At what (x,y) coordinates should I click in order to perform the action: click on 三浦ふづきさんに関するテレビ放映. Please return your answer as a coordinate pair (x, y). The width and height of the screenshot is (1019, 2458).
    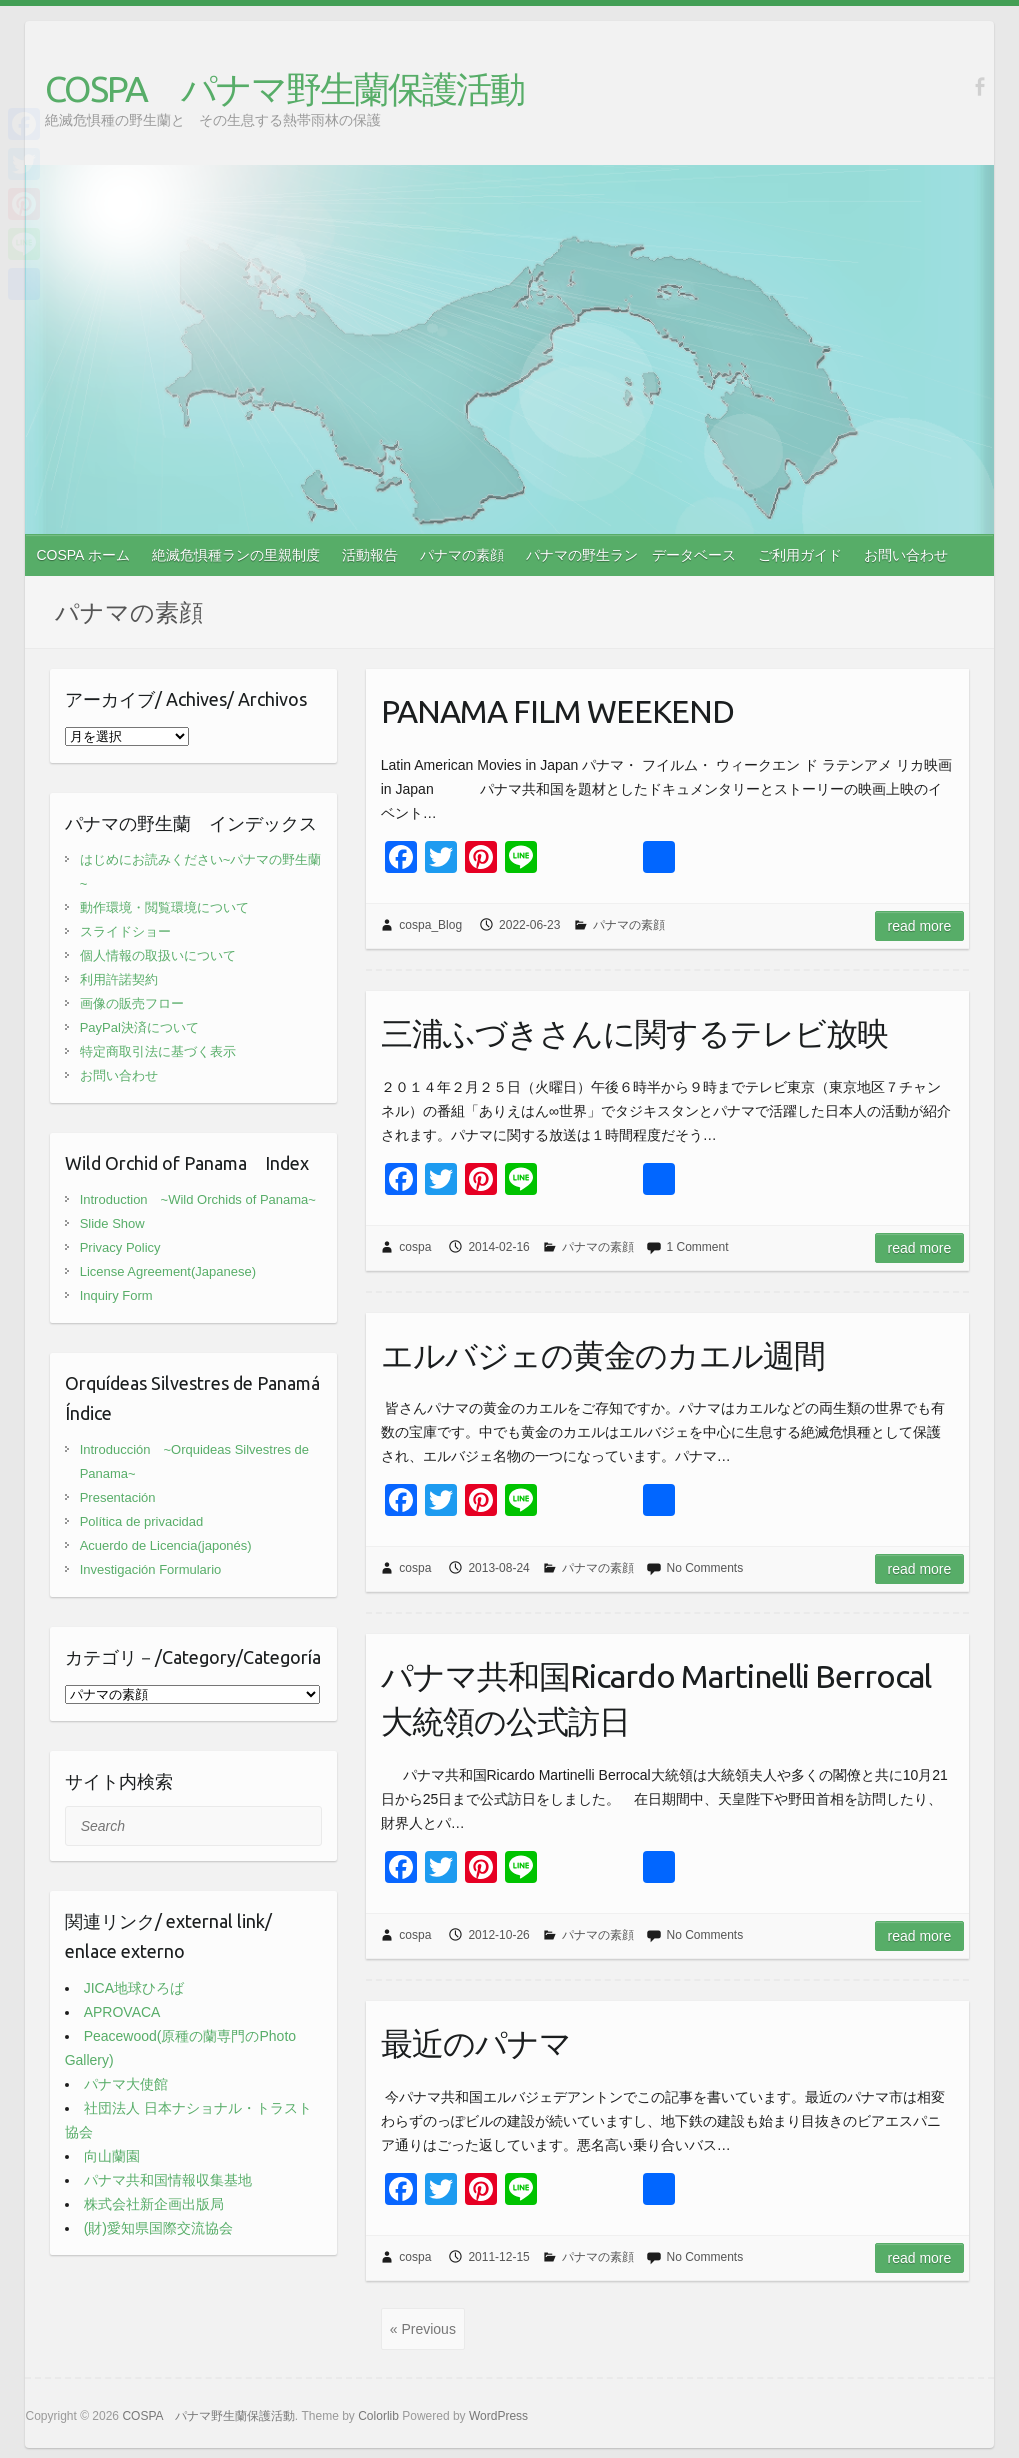
    Looking at the image, I should click on (634, 1033).